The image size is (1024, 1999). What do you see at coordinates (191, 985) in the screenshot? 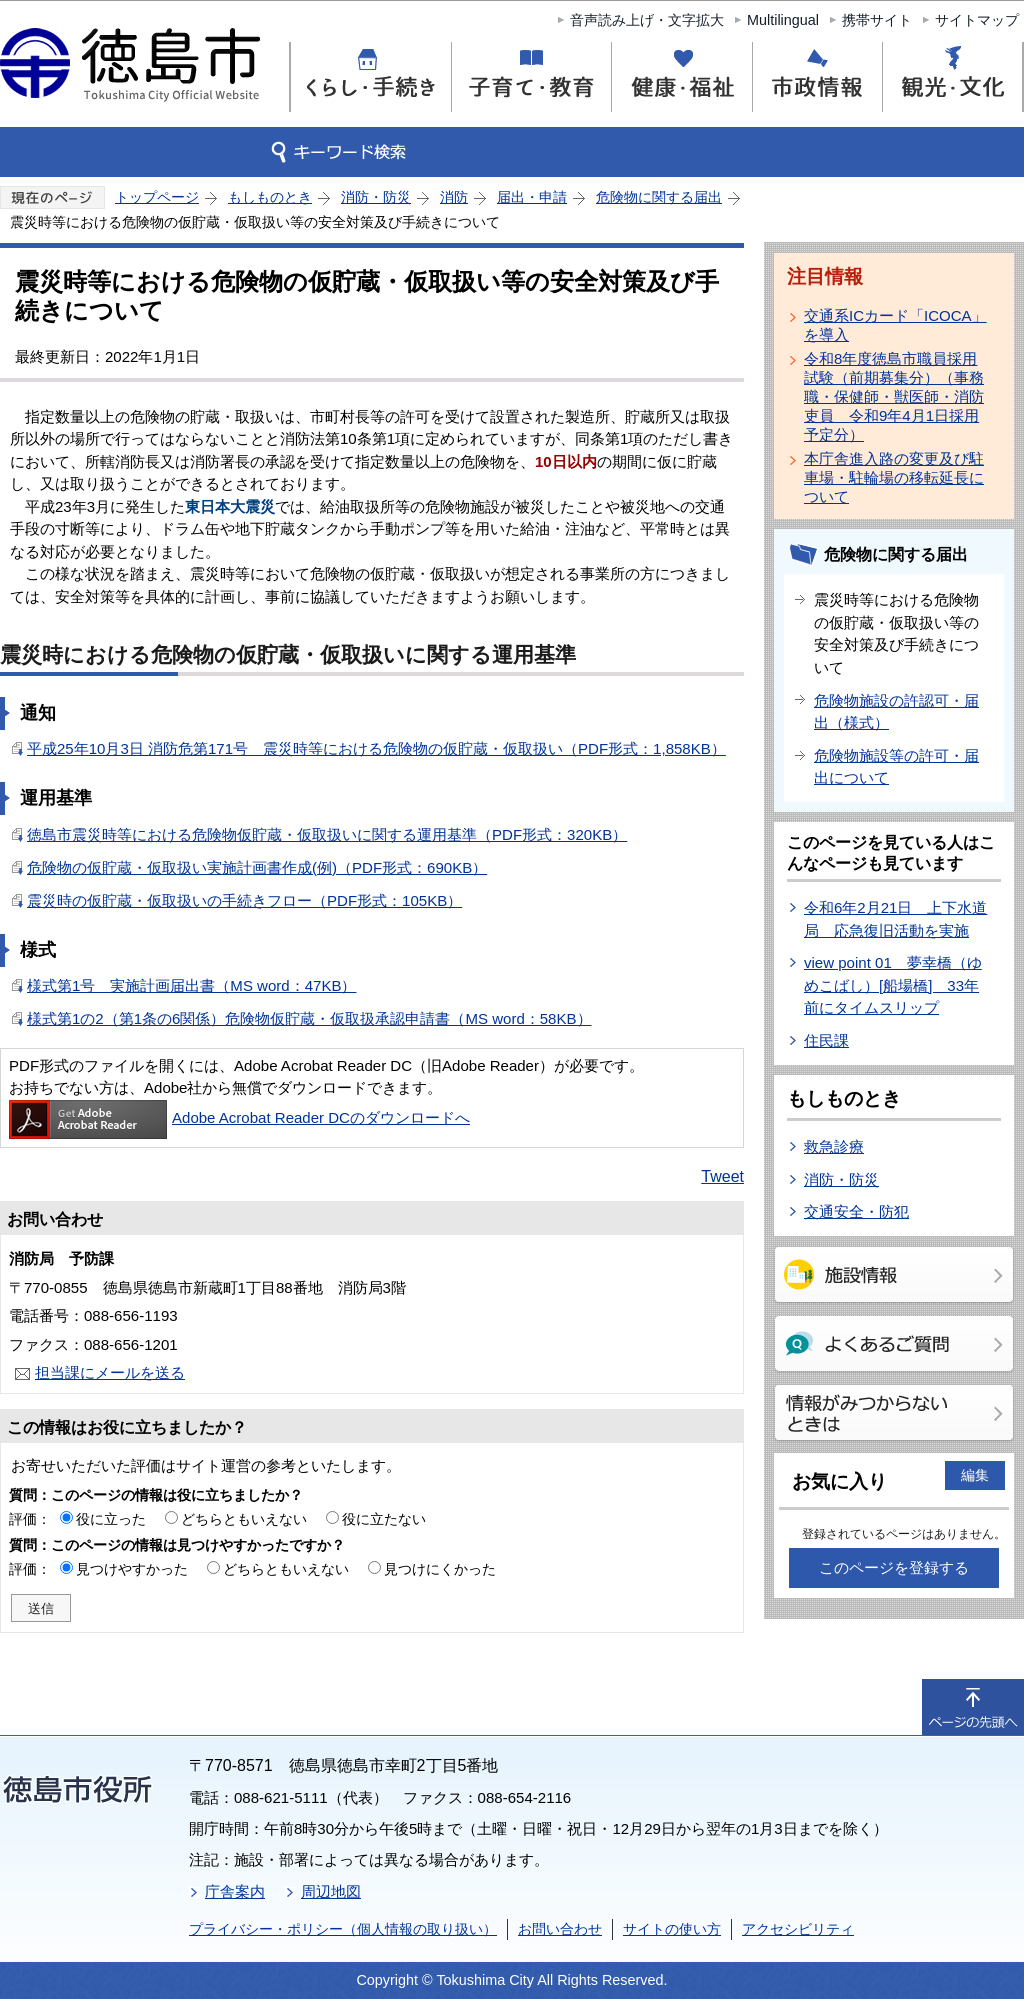
I see `様式第1号 実施計画届出書（MS word：47KB）` at bounding box center [191, 985].